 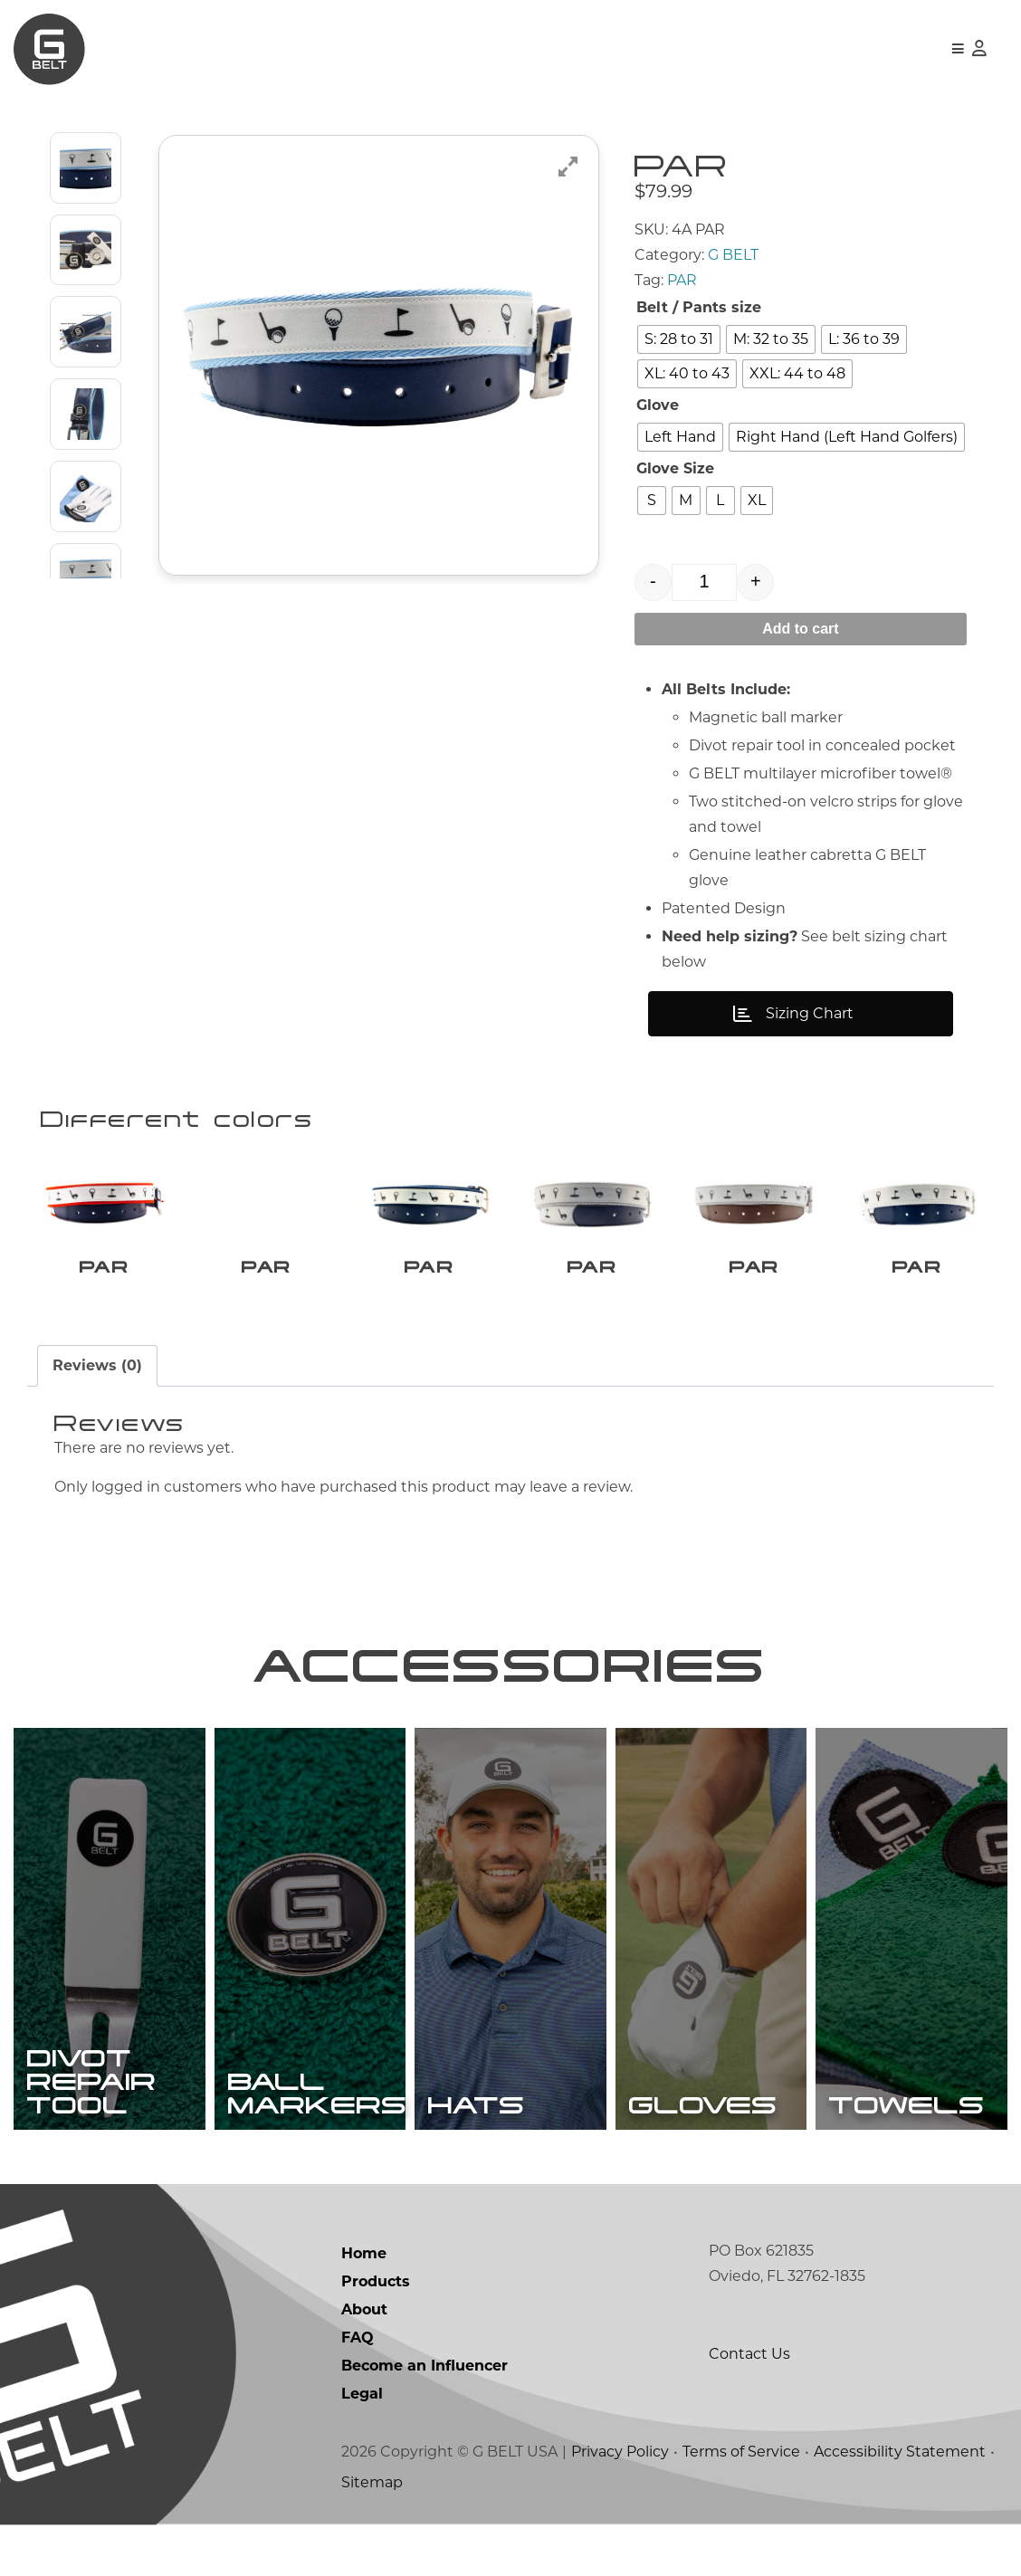 What do you see at coordinates (900, 2502) in the screenshot?
I see `Accessibility Statement` at bounding box center [900, 2502].